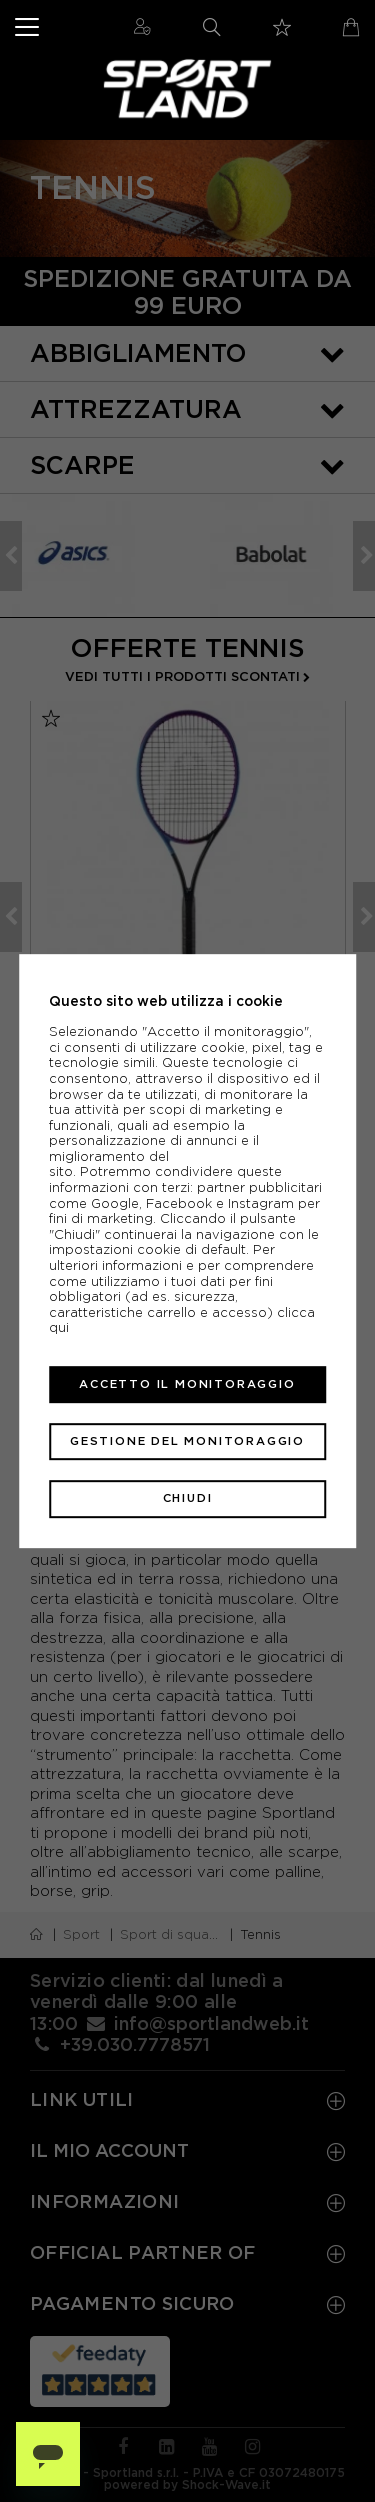 This screenshot has height=2502, width=375. Describe the element at coordinates (188, 1499) in the screenshot. I see `Chiudi` at that location.